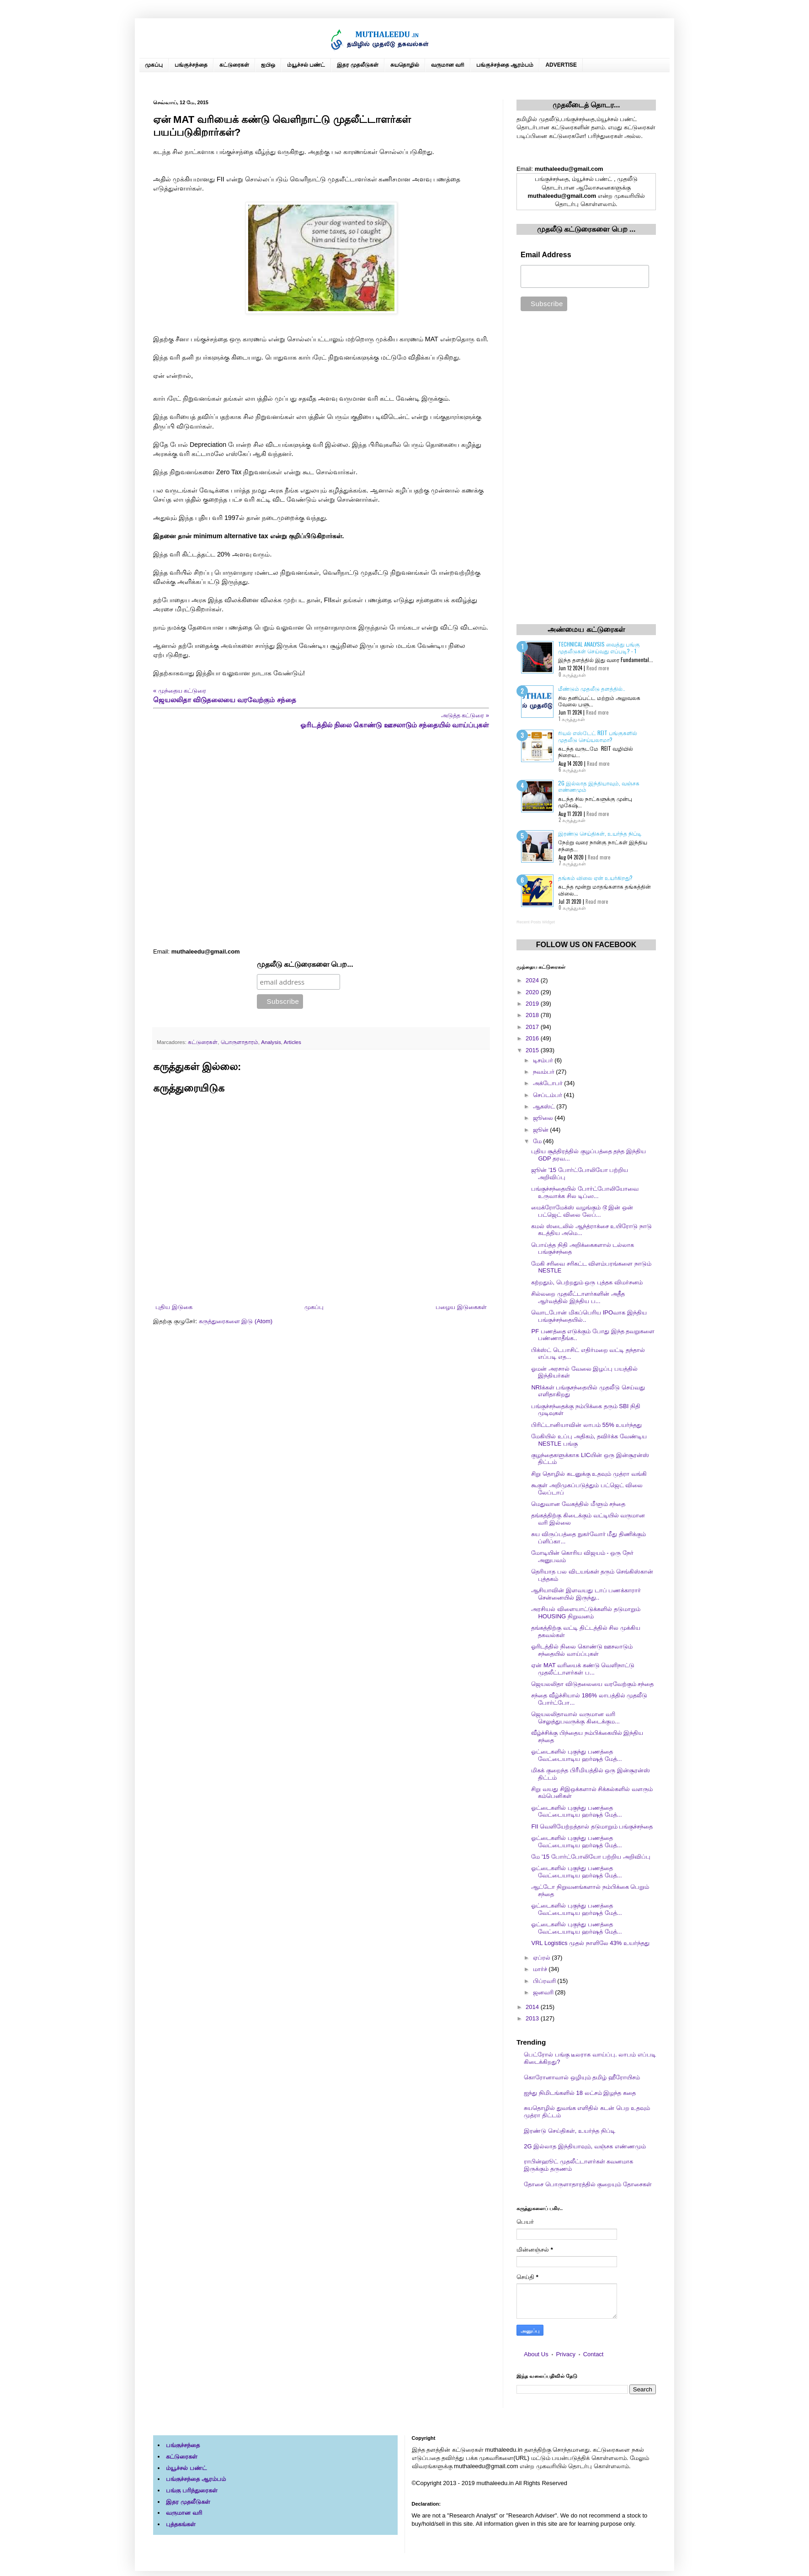 The image size is (809, 2576). Describe the element at coordinates (546, 255) in the screenshot. I see `Email Address` at that location.